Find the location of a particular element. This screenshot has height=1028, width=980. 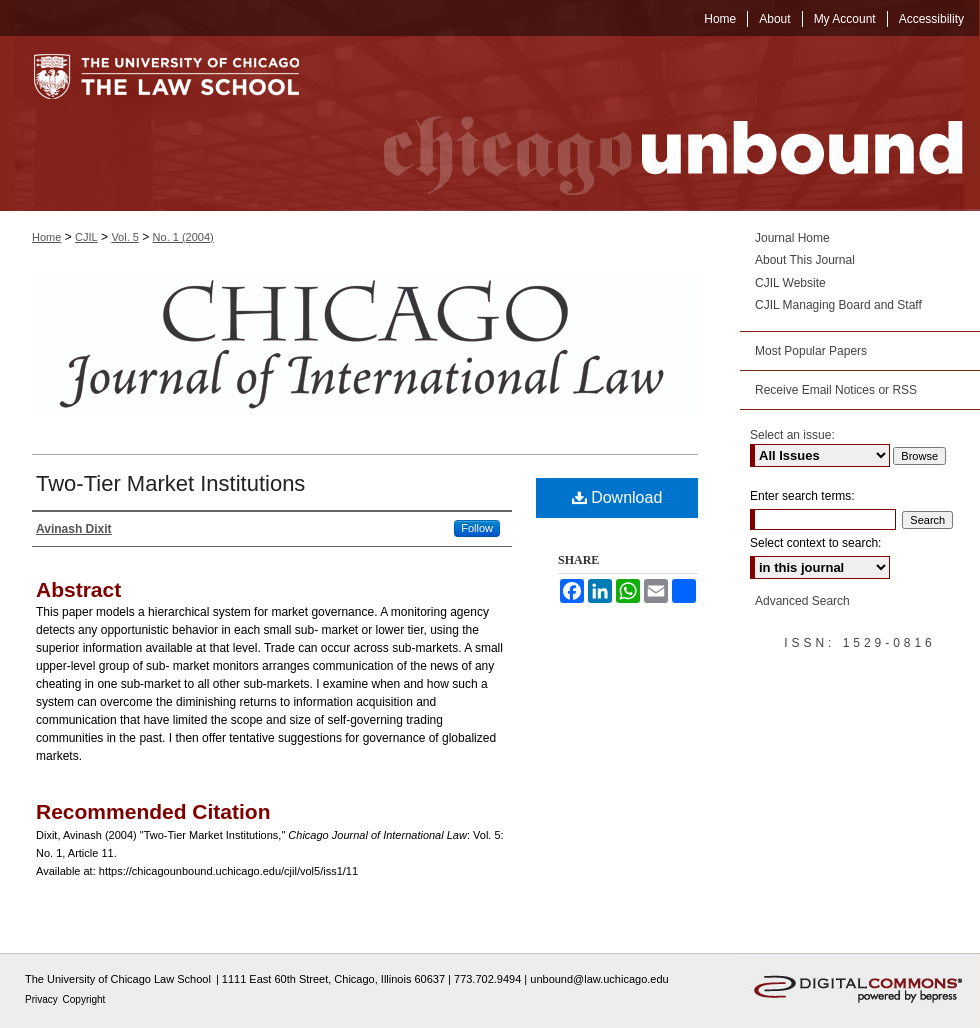

unbound@law.uchicago.edu is located at coordinates (599, 979).